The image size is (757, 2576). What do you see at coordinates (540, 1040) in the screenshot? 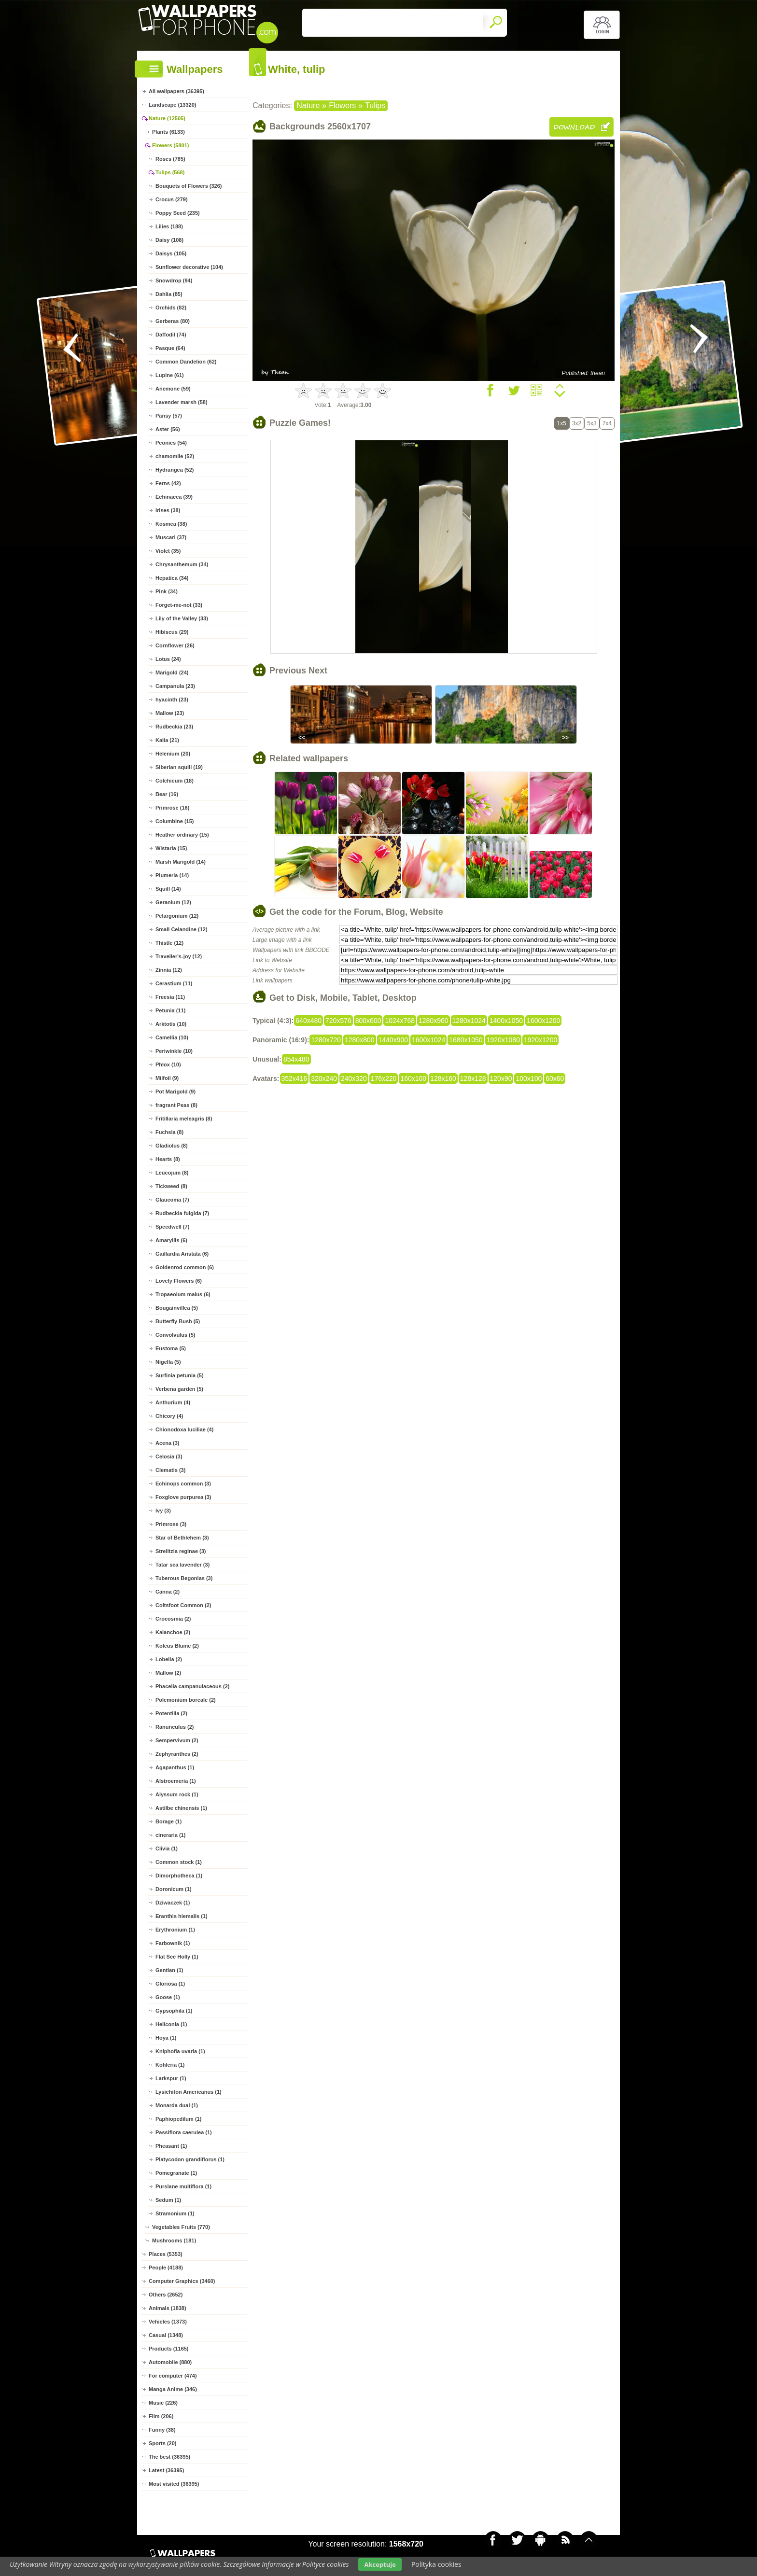
I see `1920x1200` at bounding box center [540, 1040].